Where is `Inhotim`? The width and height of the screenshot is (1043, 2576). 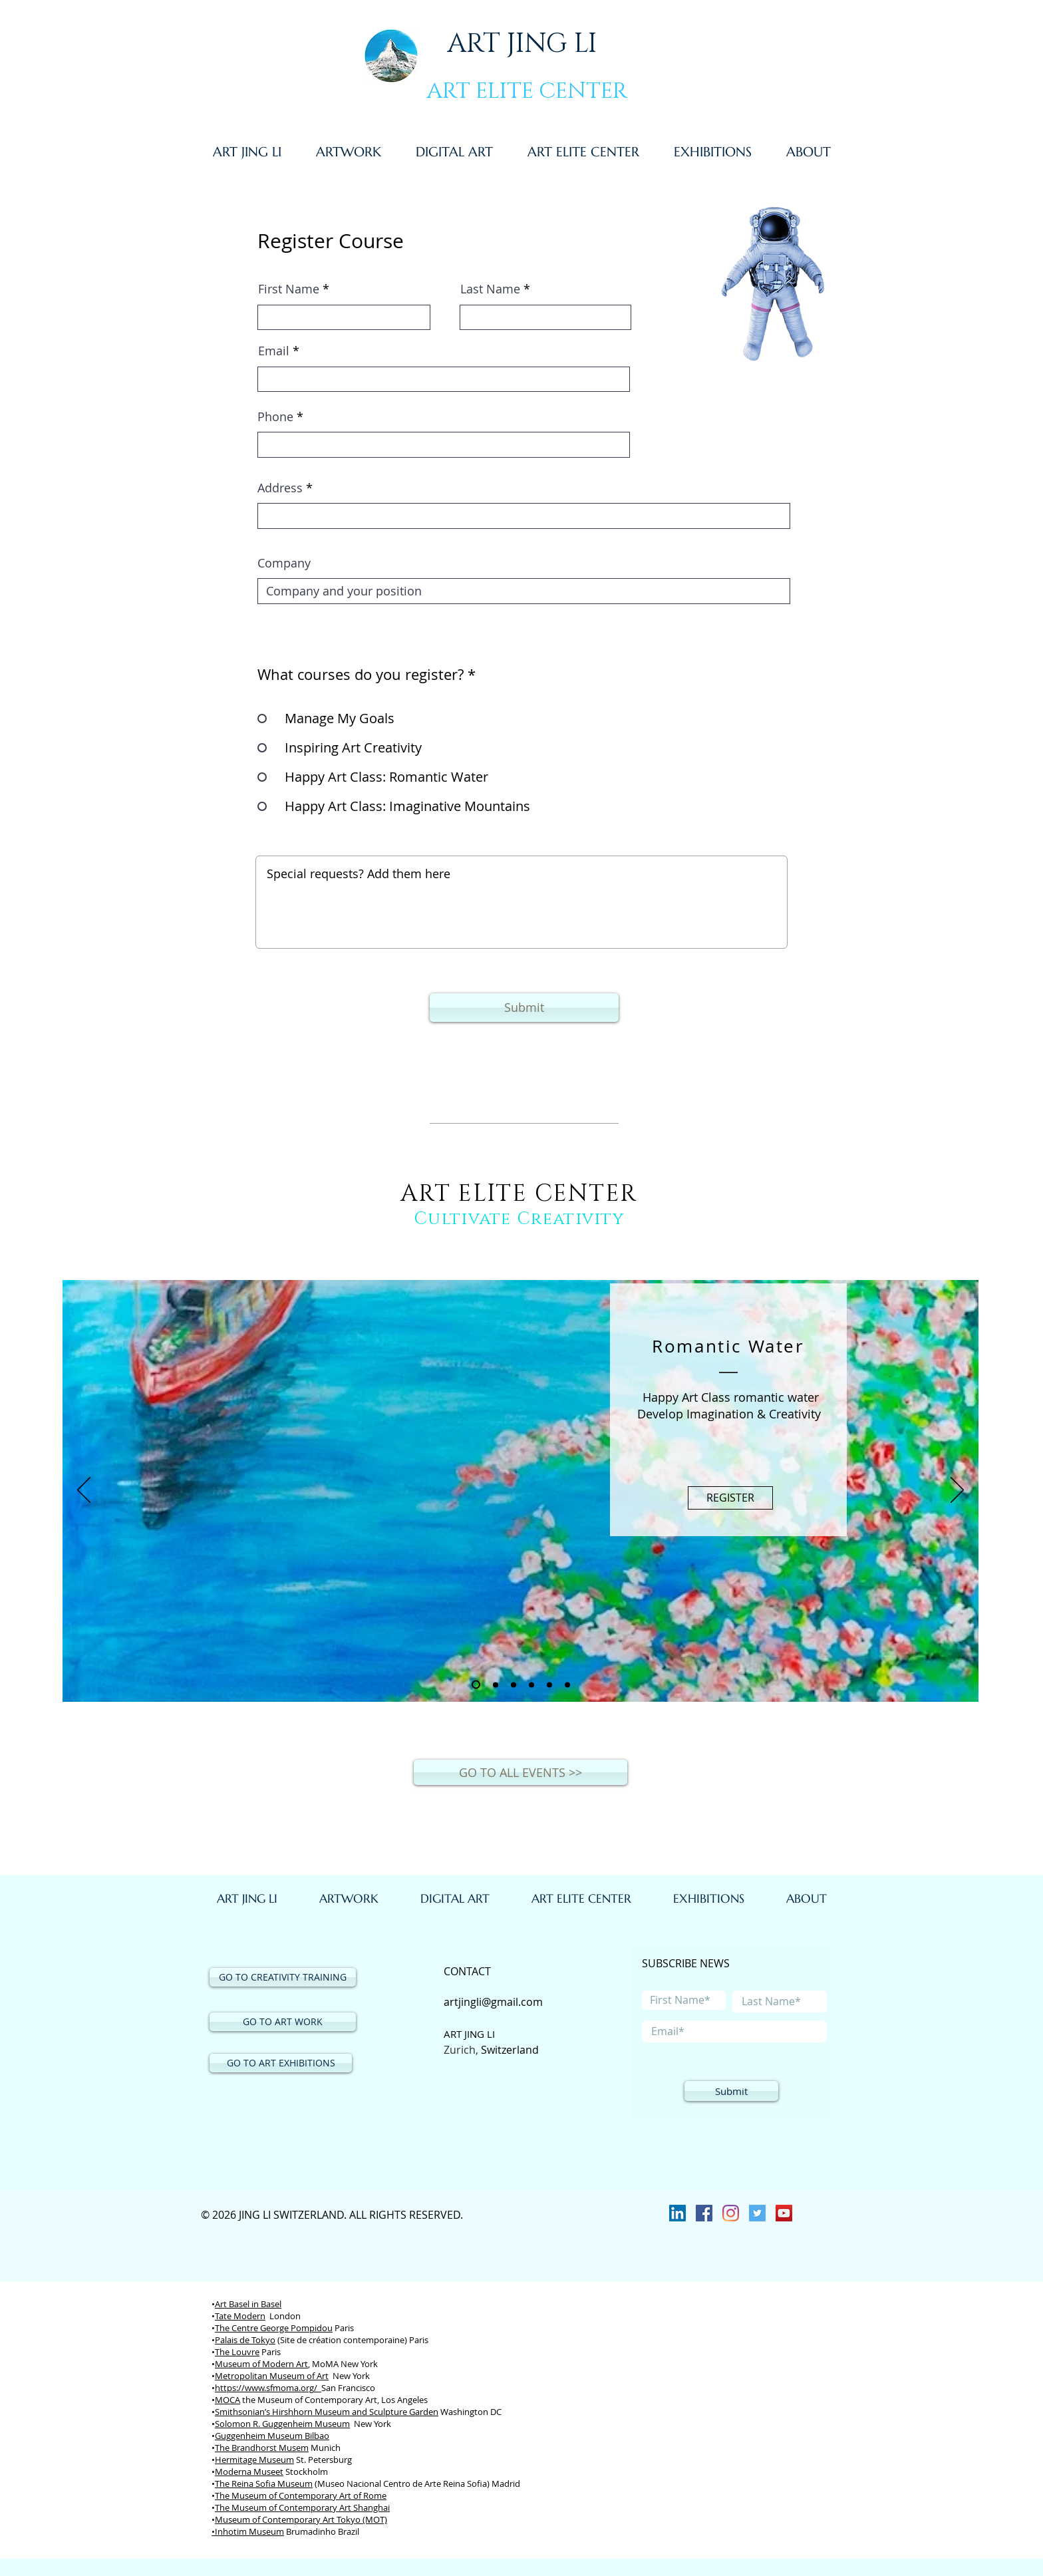 Inhotim is located at coordinates (231, 2531).